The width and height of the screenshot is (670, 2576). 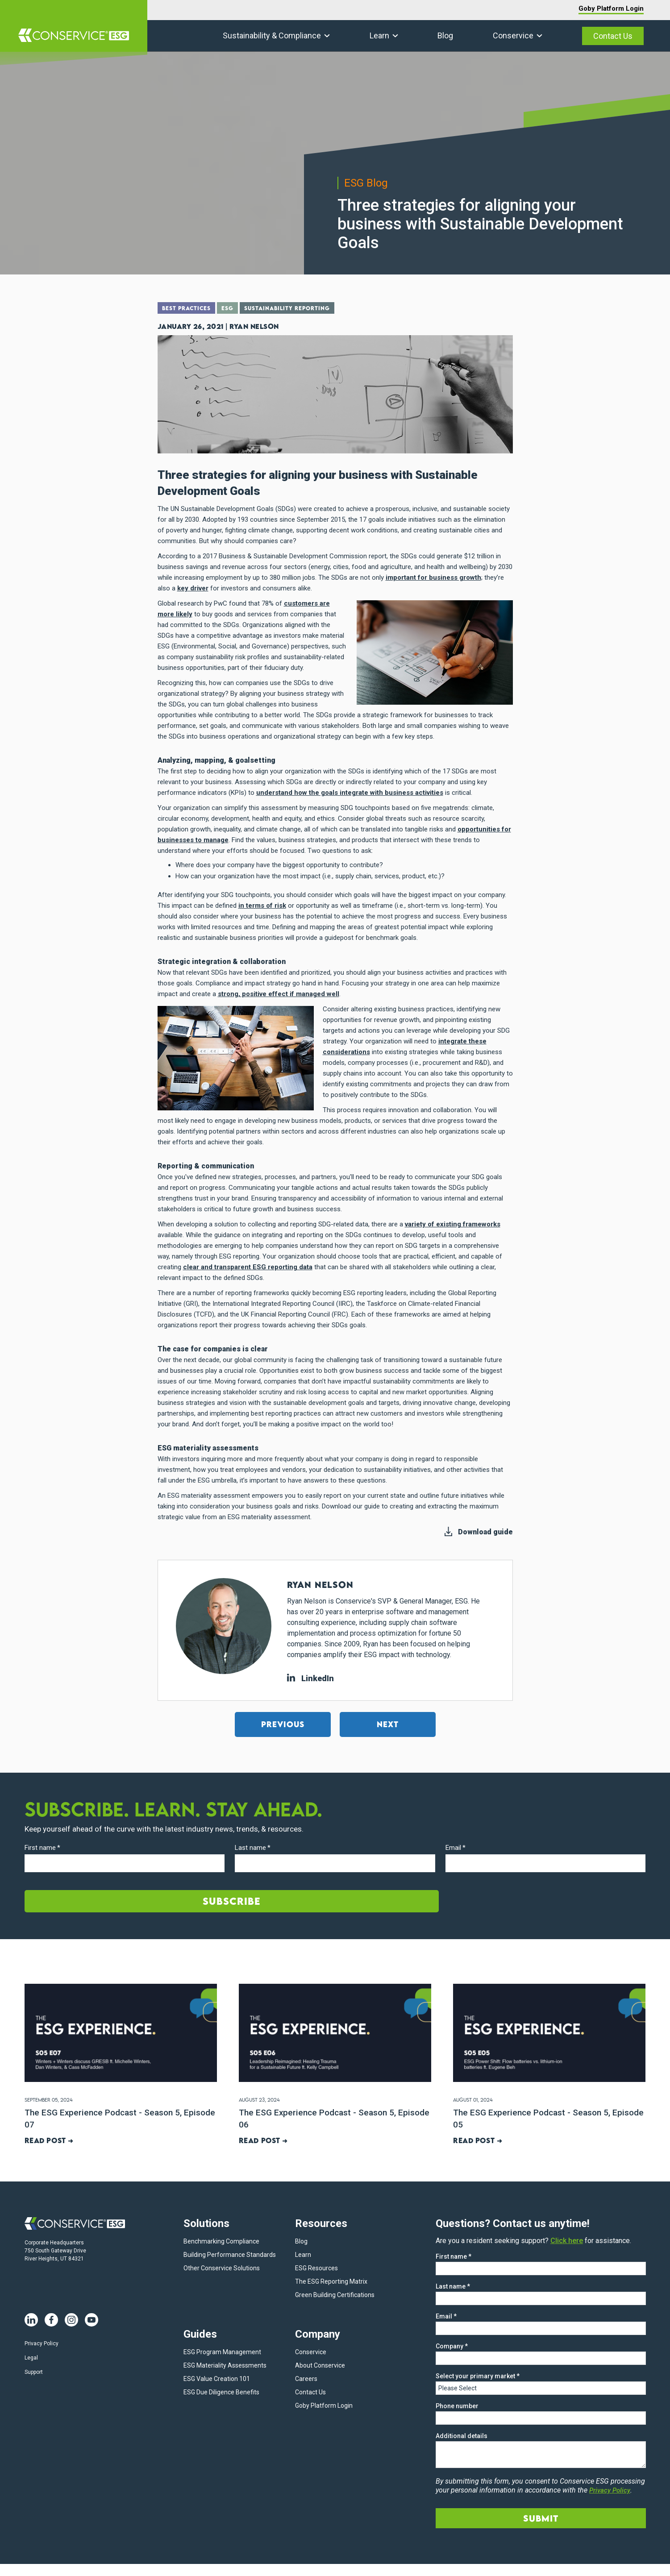 What do you see at coordinates (224, 2366) in the screenshot?
I see `ESG Materiality Assessments` at bounding box center [224, 2366].